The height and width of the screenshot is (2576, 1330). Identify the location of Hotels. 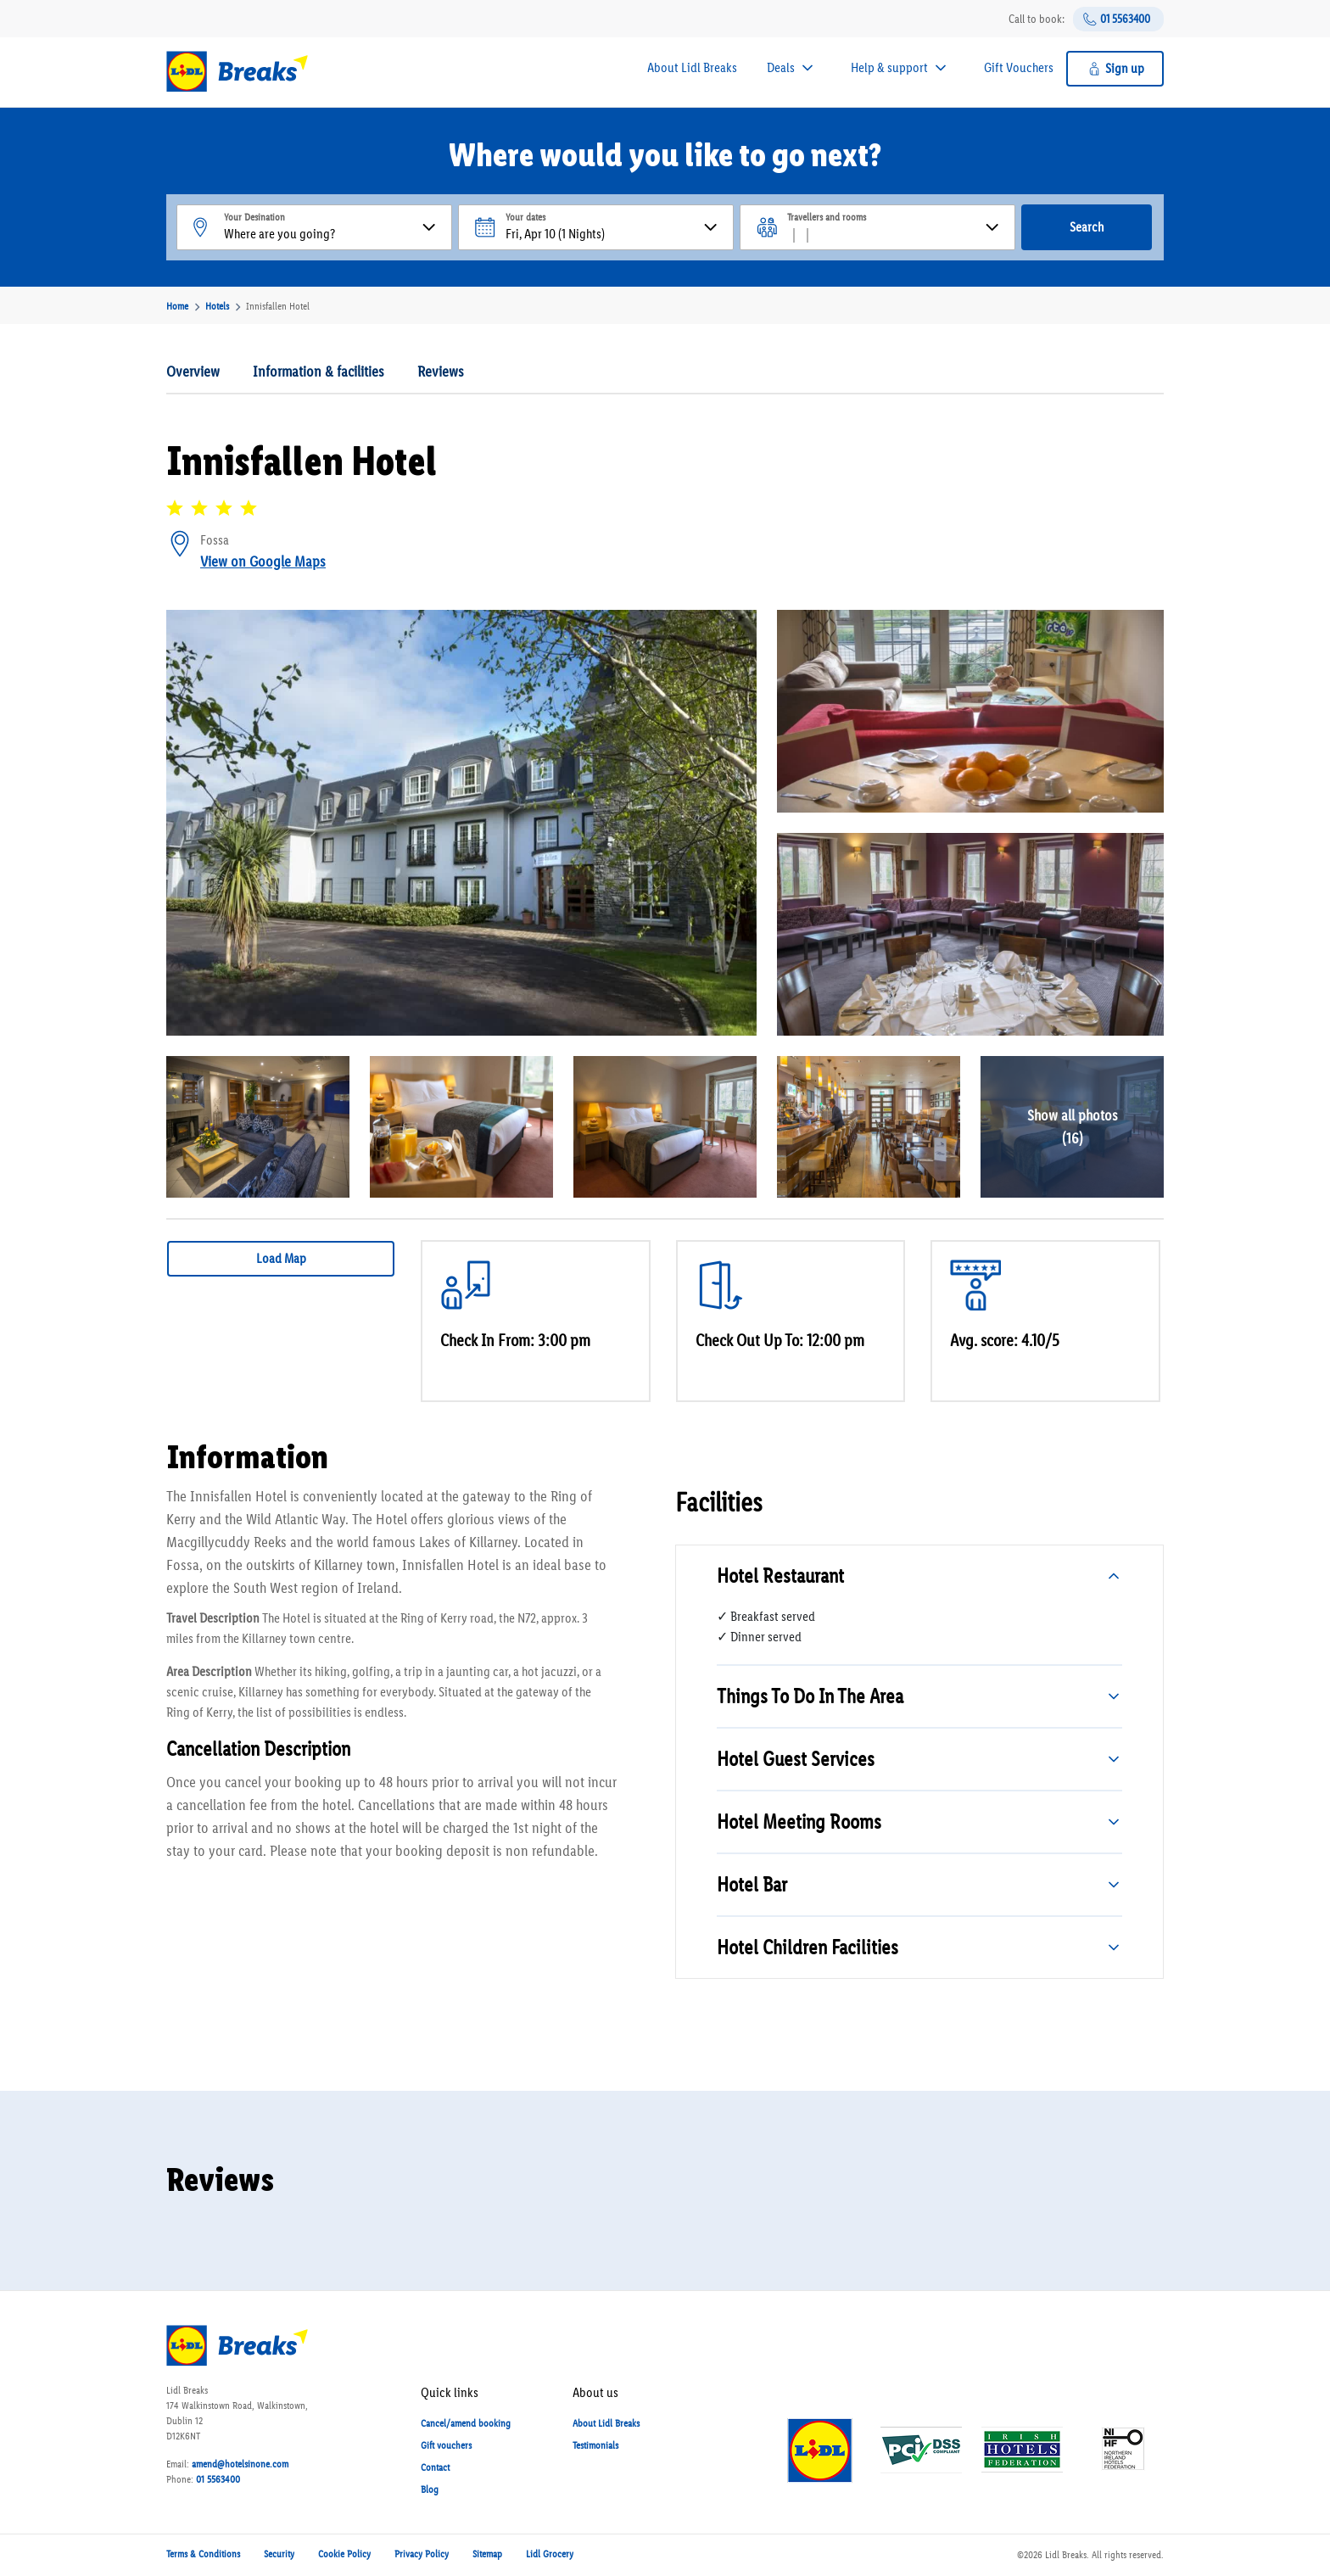
(217, 306).